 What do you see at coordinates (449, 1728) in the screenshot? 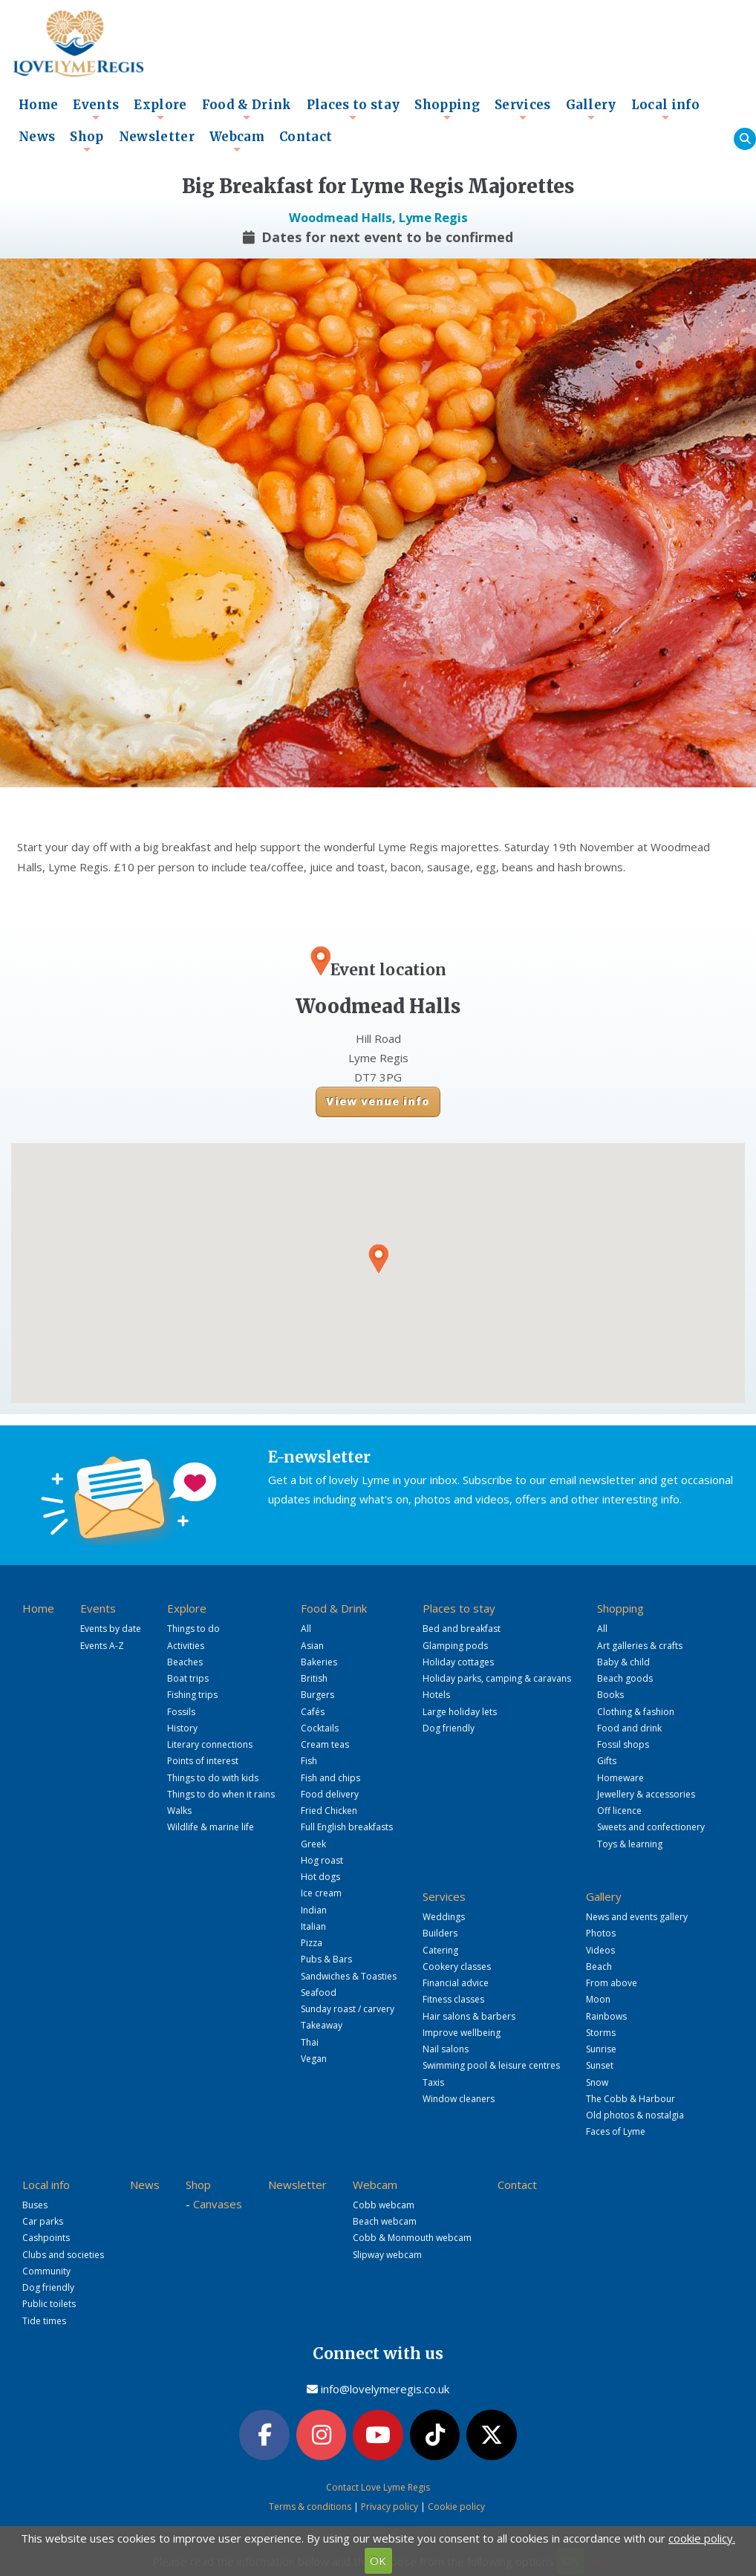
I see `Dog friendly` at bounding box center [449, 1728].